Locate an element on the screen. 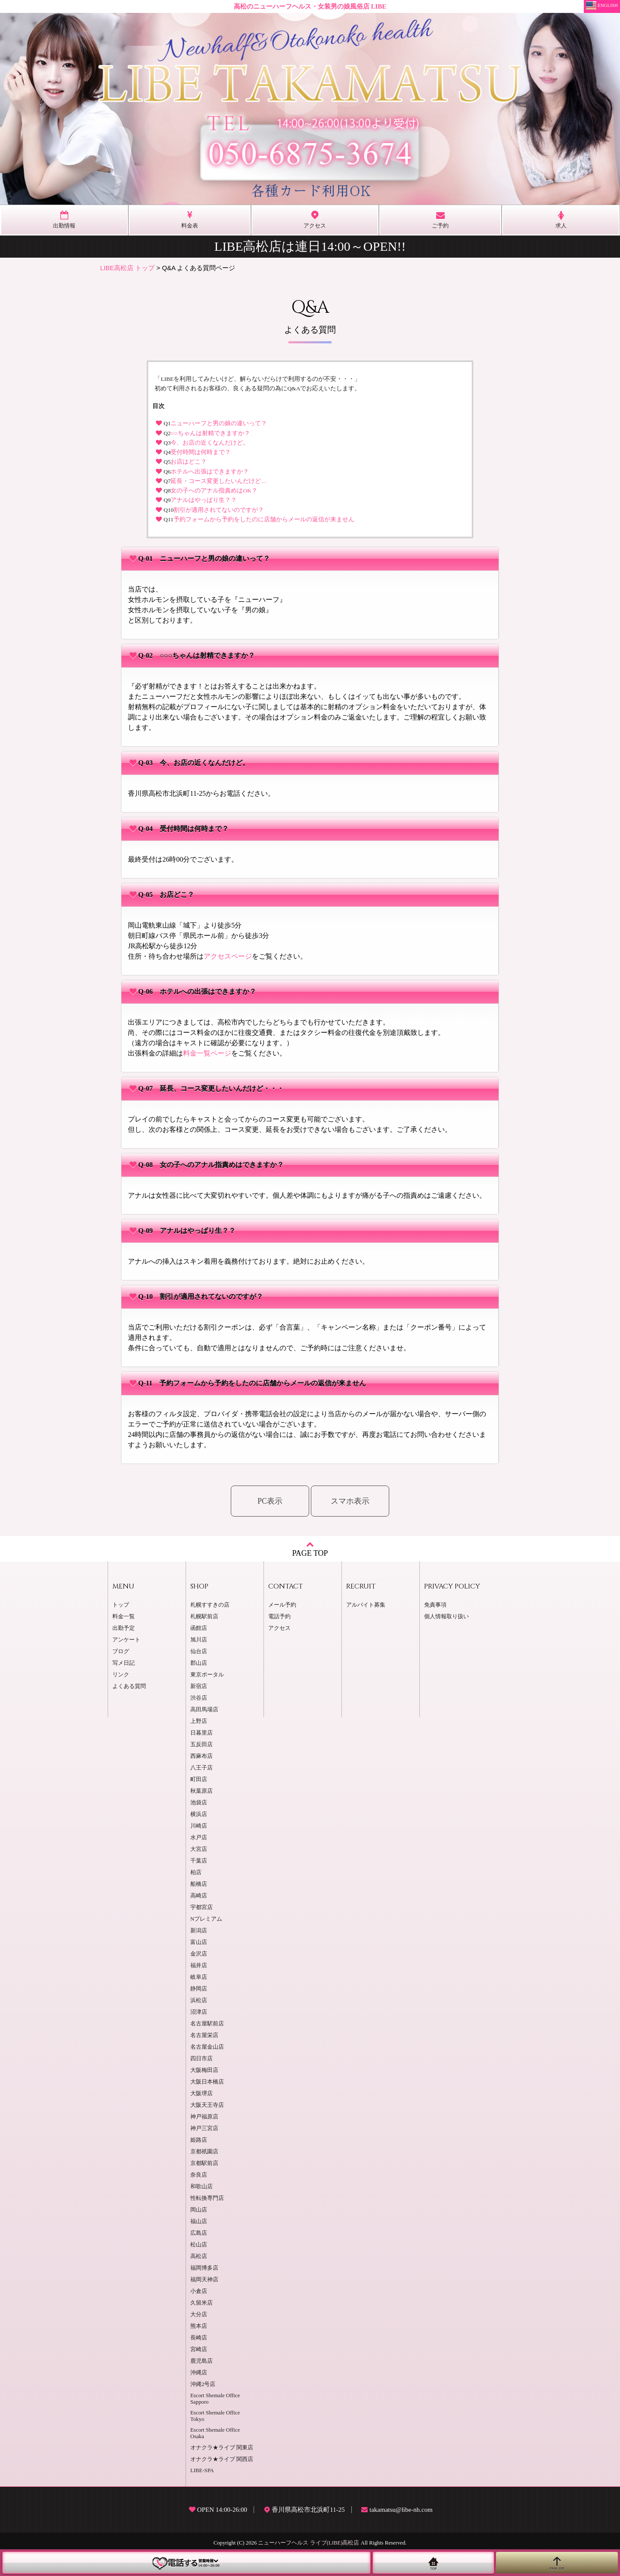 The height and width of the screenshot is (2576, 620). 東京ポータル is located at coordinates (207, 1675).